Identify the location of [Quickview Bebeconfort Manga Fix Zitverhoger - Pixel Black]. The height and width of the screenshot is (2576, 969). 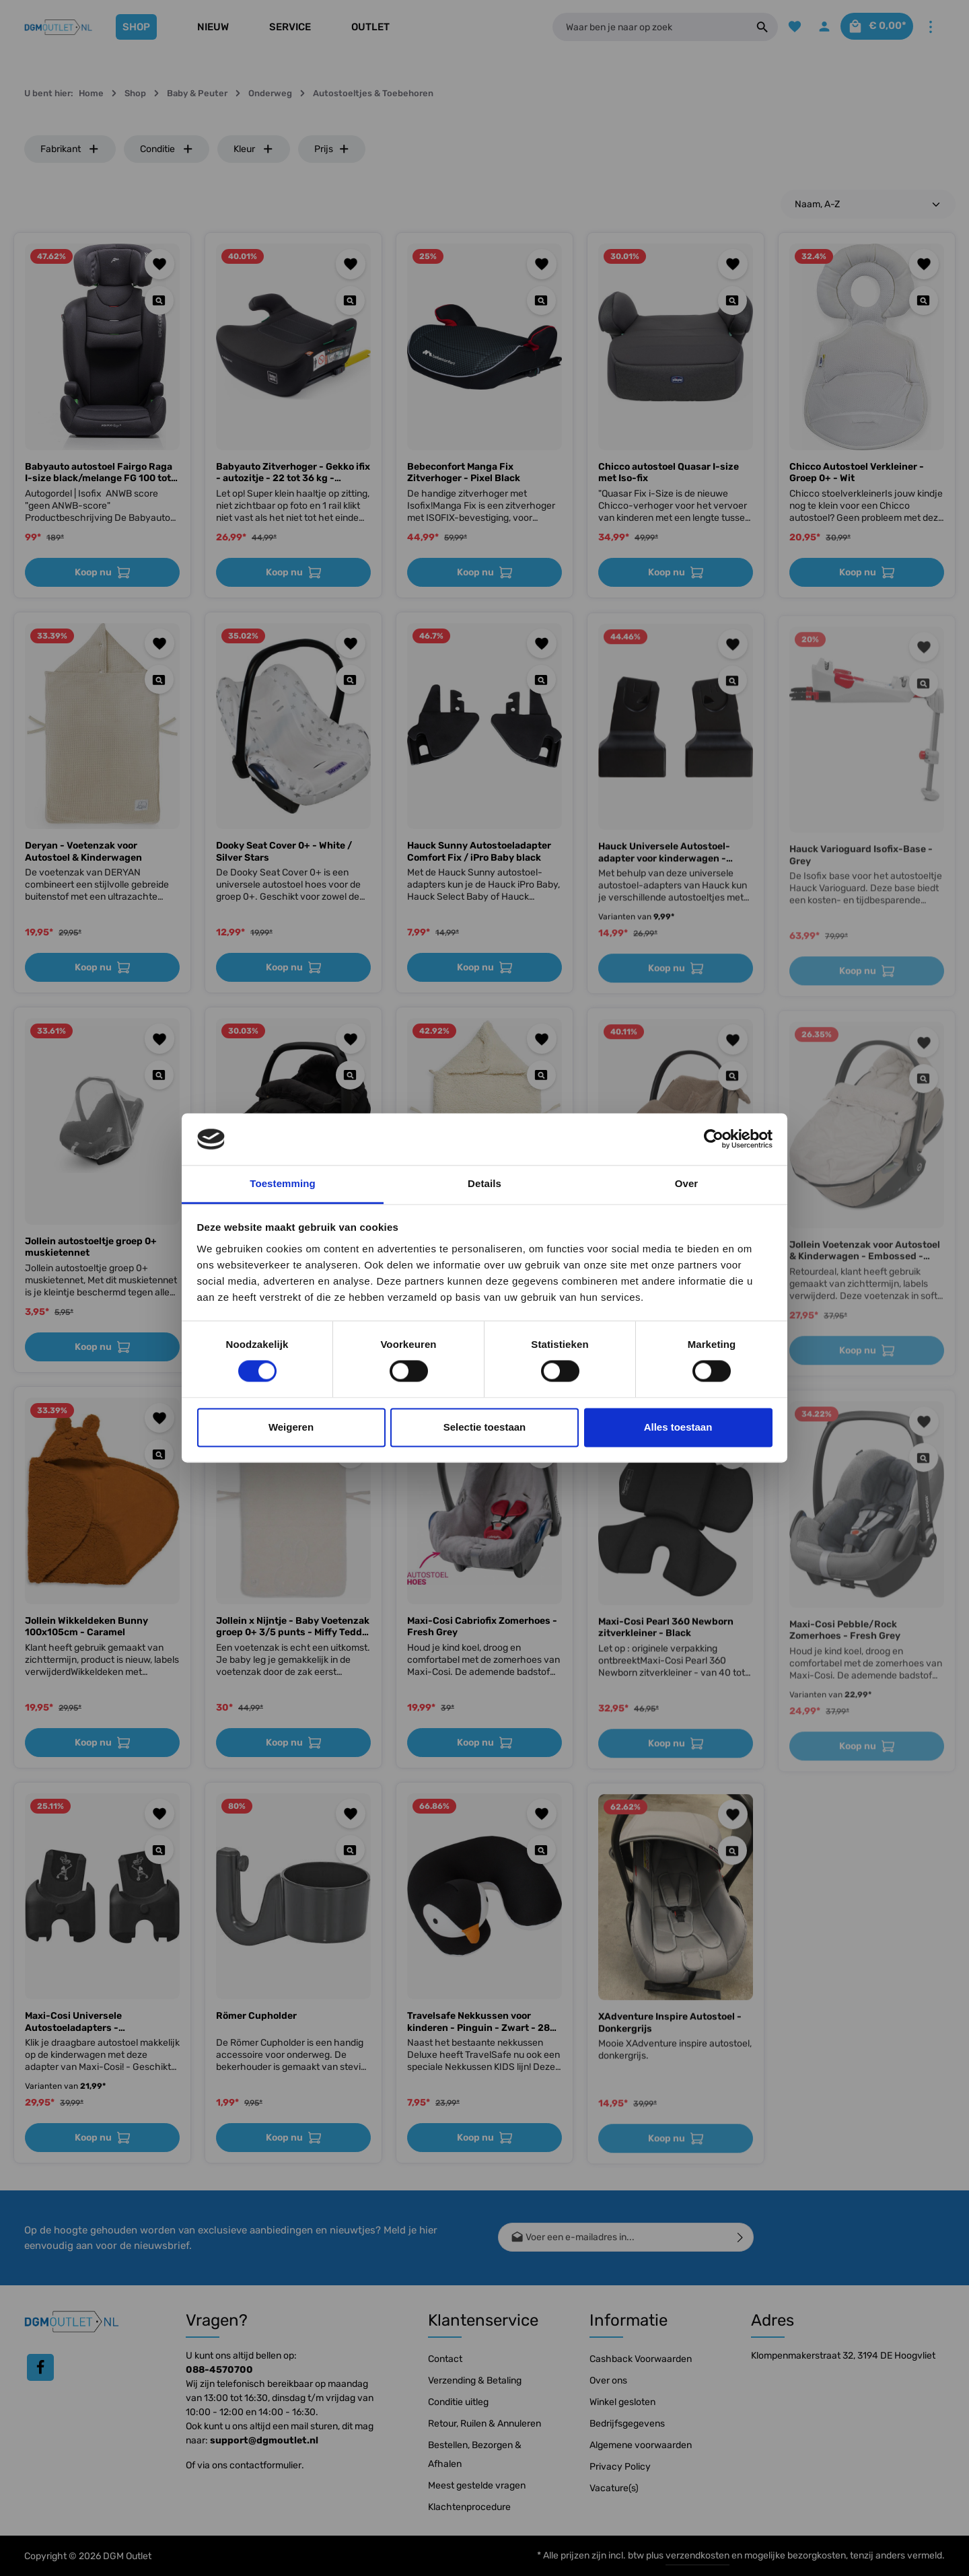
(541, 300).